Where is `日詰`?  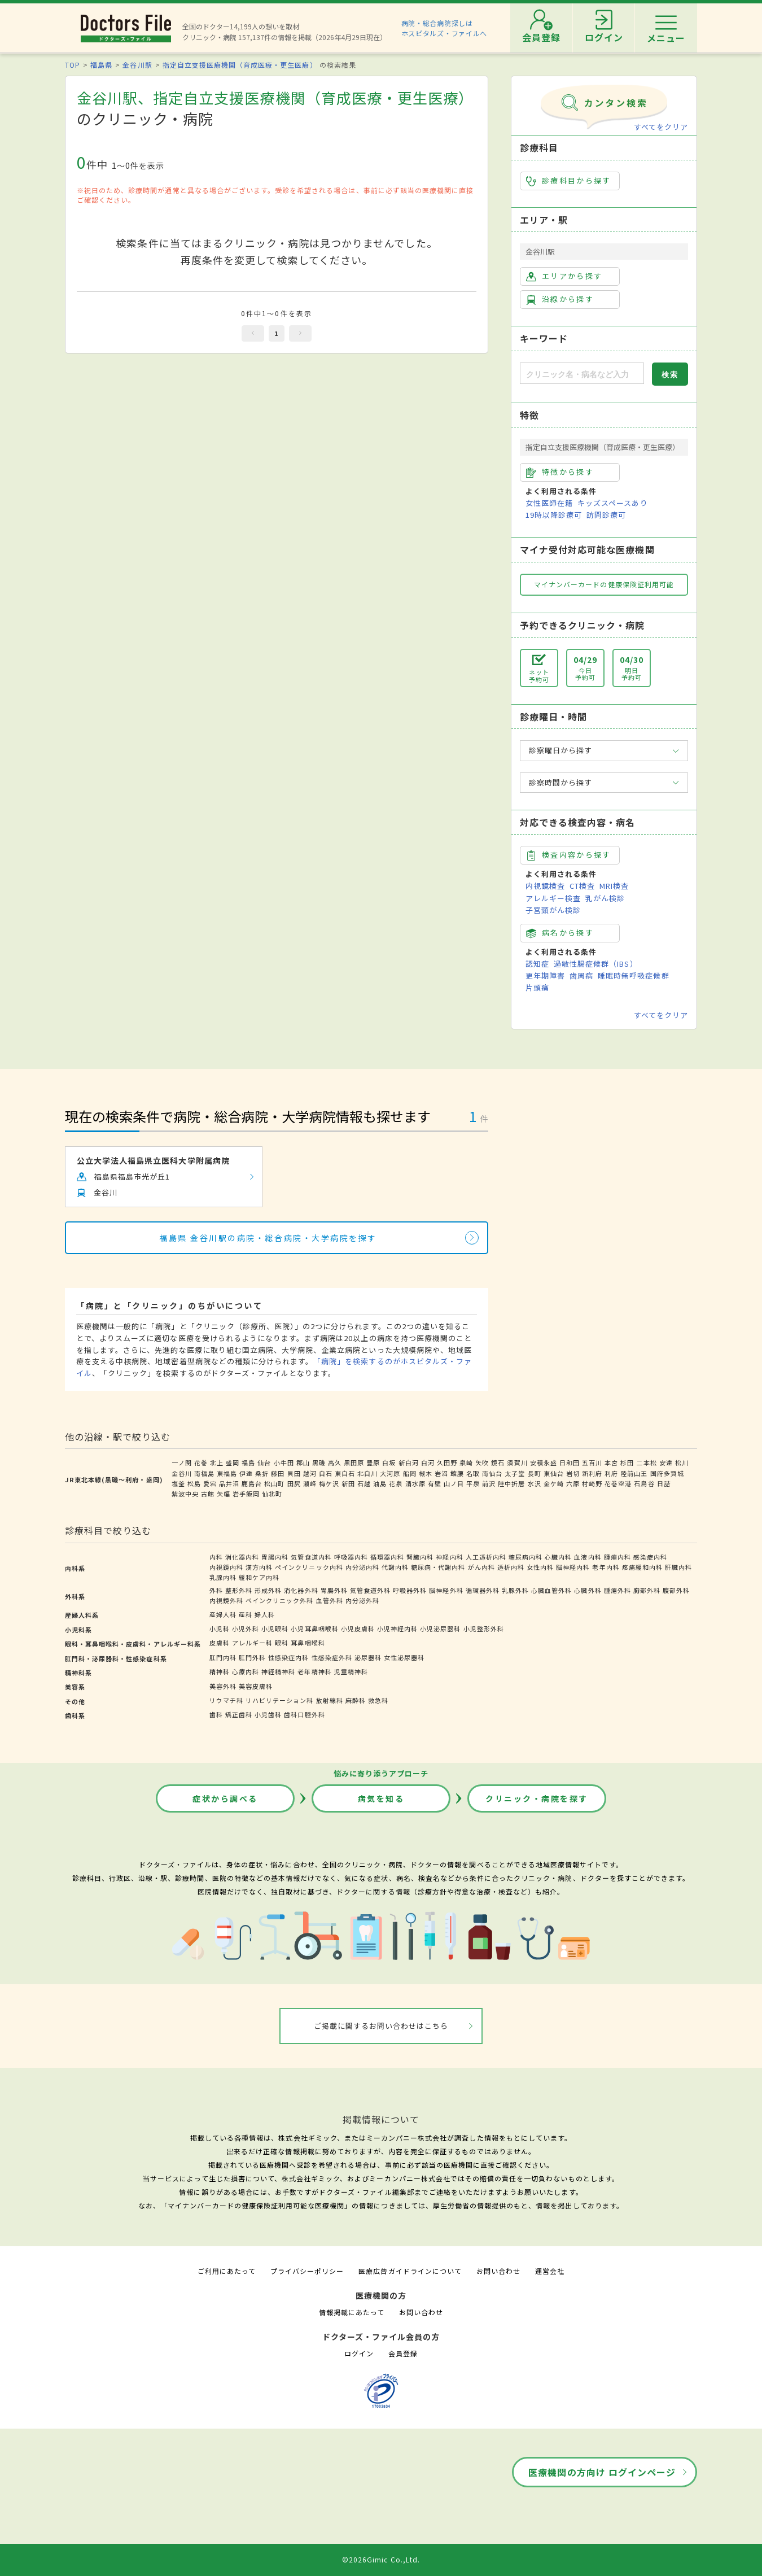 日詰 is located at coordinates (664, 1483).